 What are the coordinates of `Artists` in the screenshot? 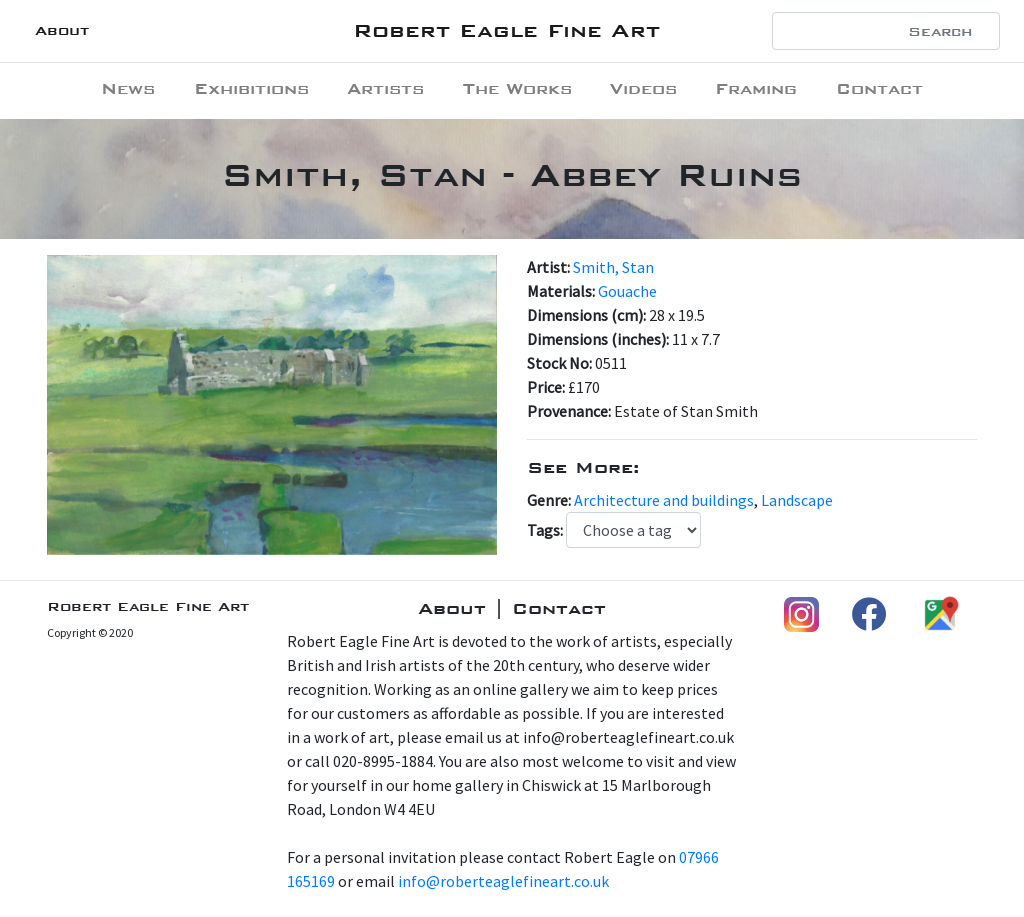 It's located at (385, 88).